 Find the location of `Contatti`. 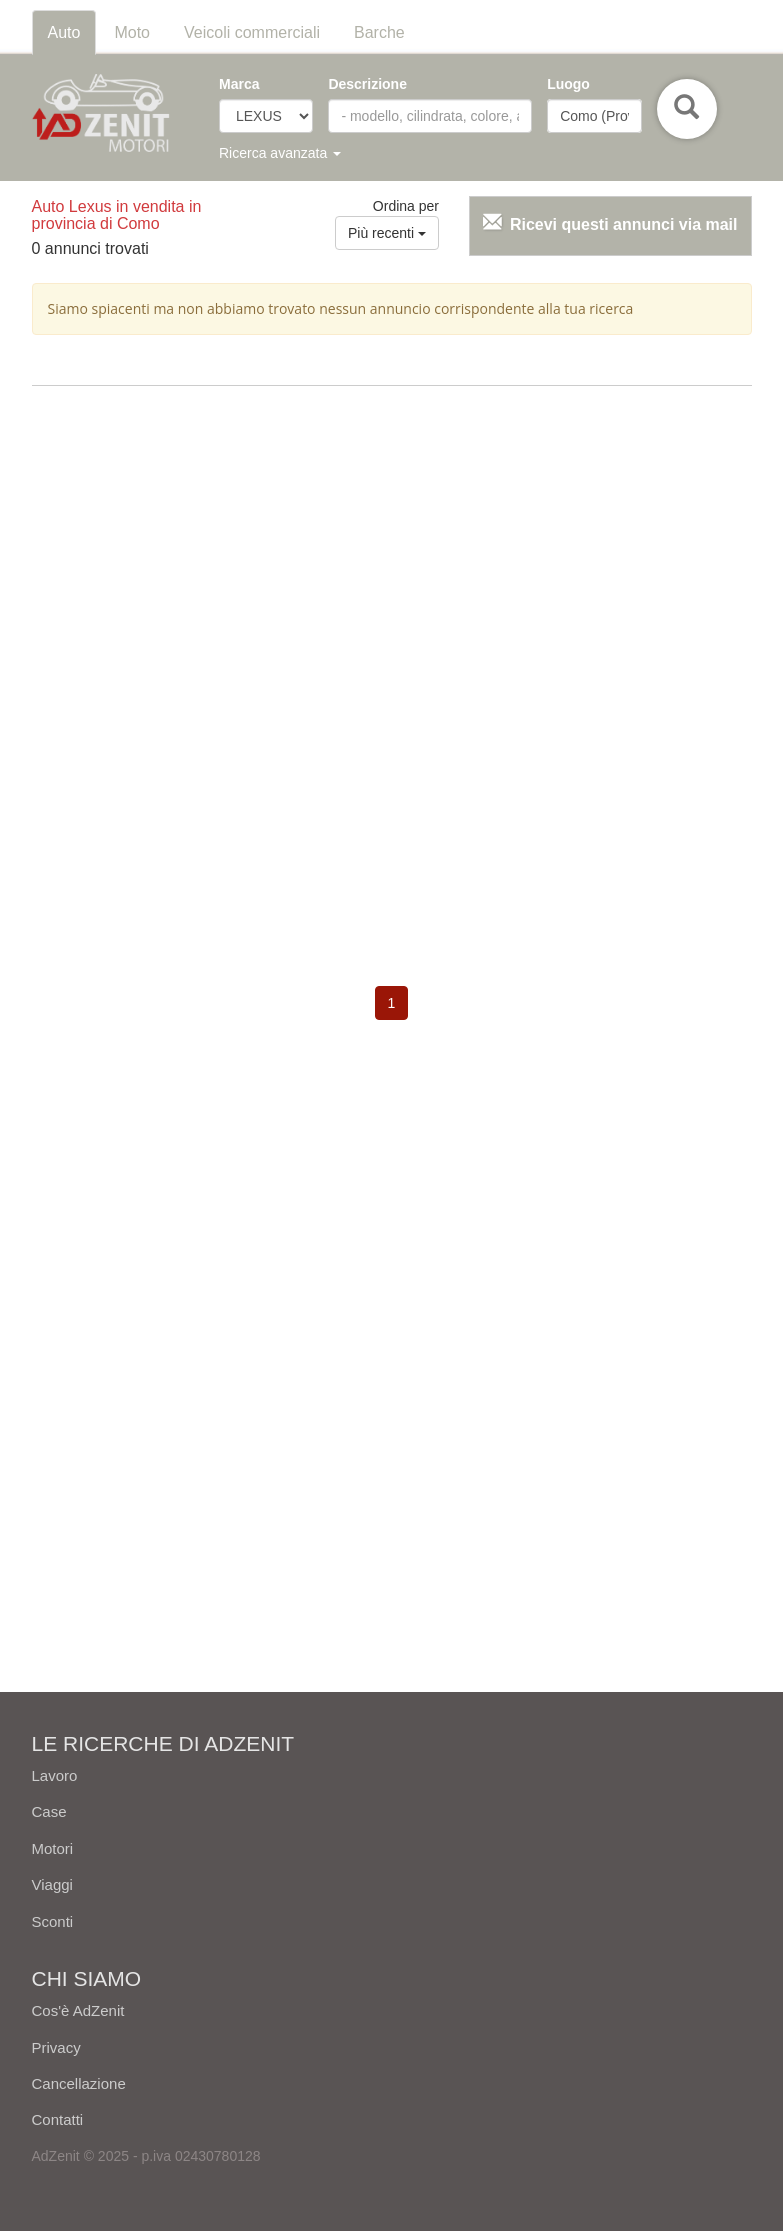

Contatti is located at coordinates (58, 2119).